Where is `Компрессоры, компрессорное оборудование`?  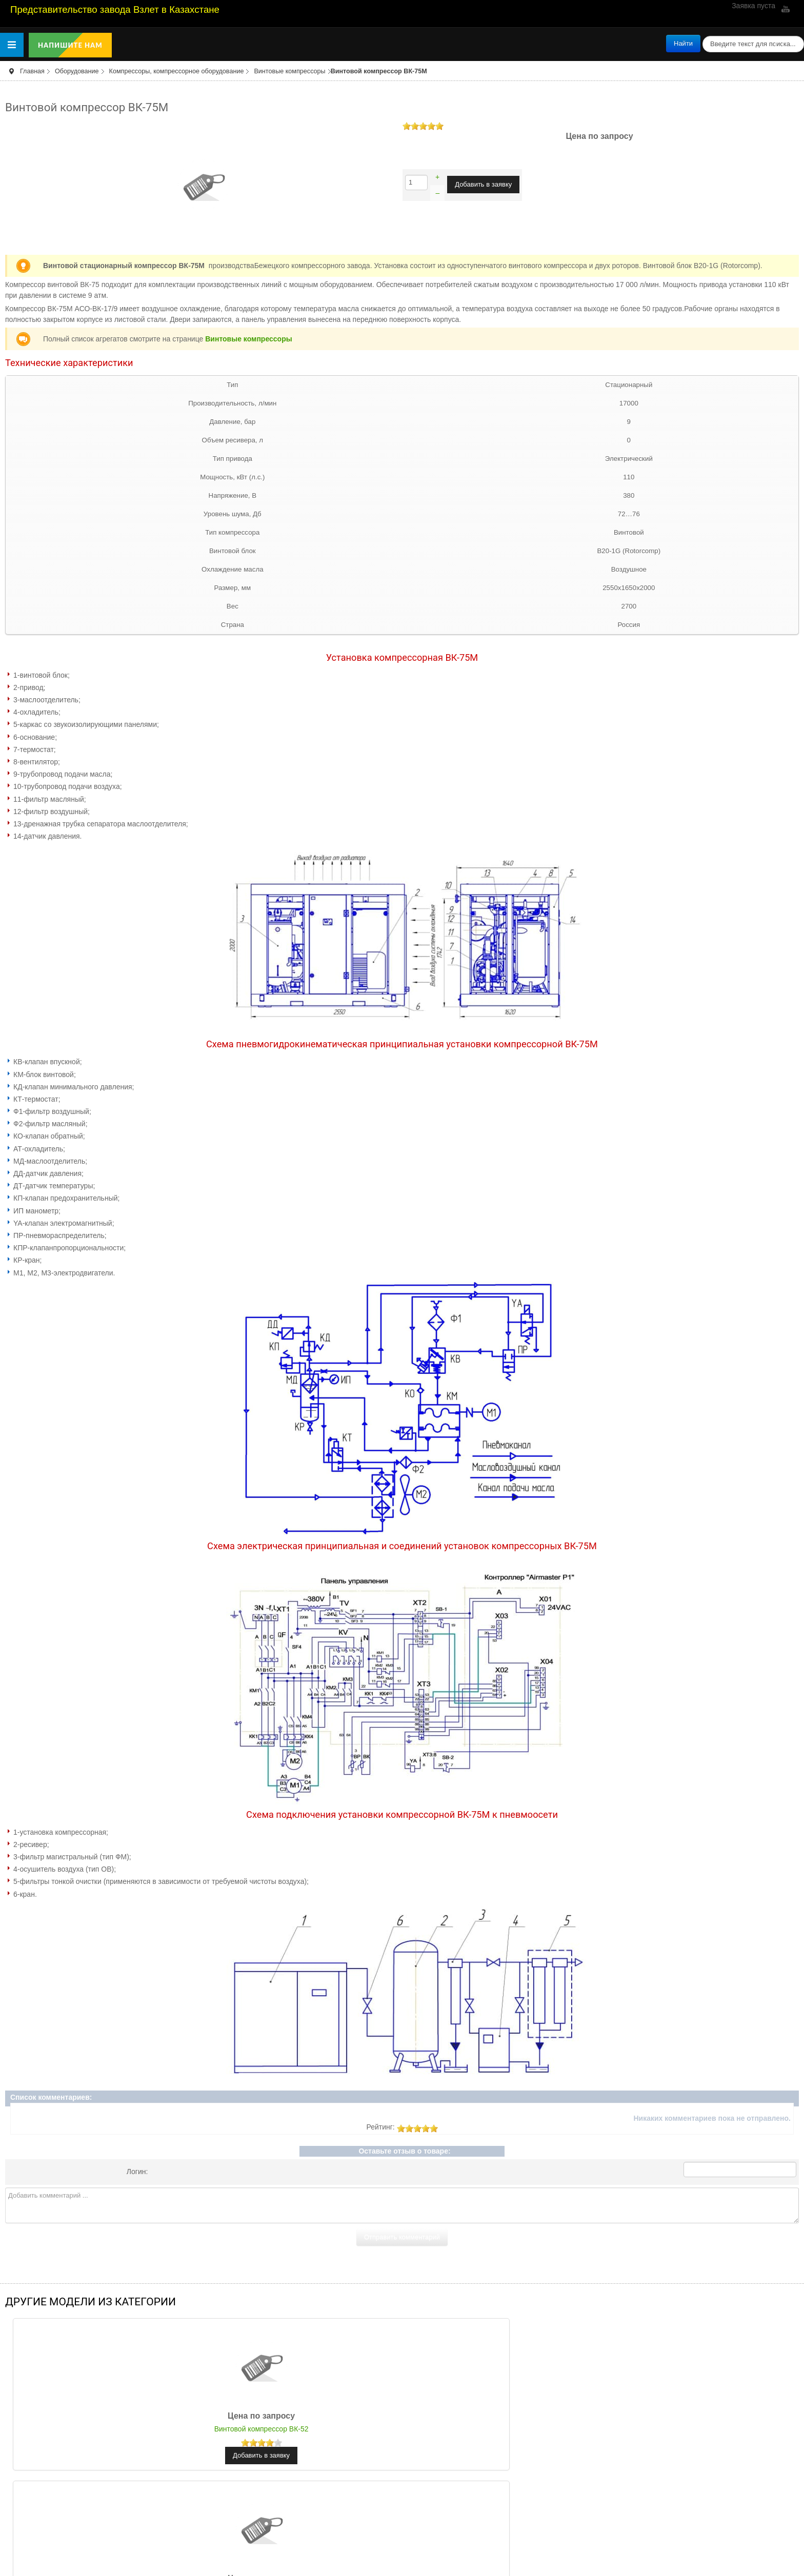 Компрессоры, компрессорное оборудование is located at coordinates (176, 71).